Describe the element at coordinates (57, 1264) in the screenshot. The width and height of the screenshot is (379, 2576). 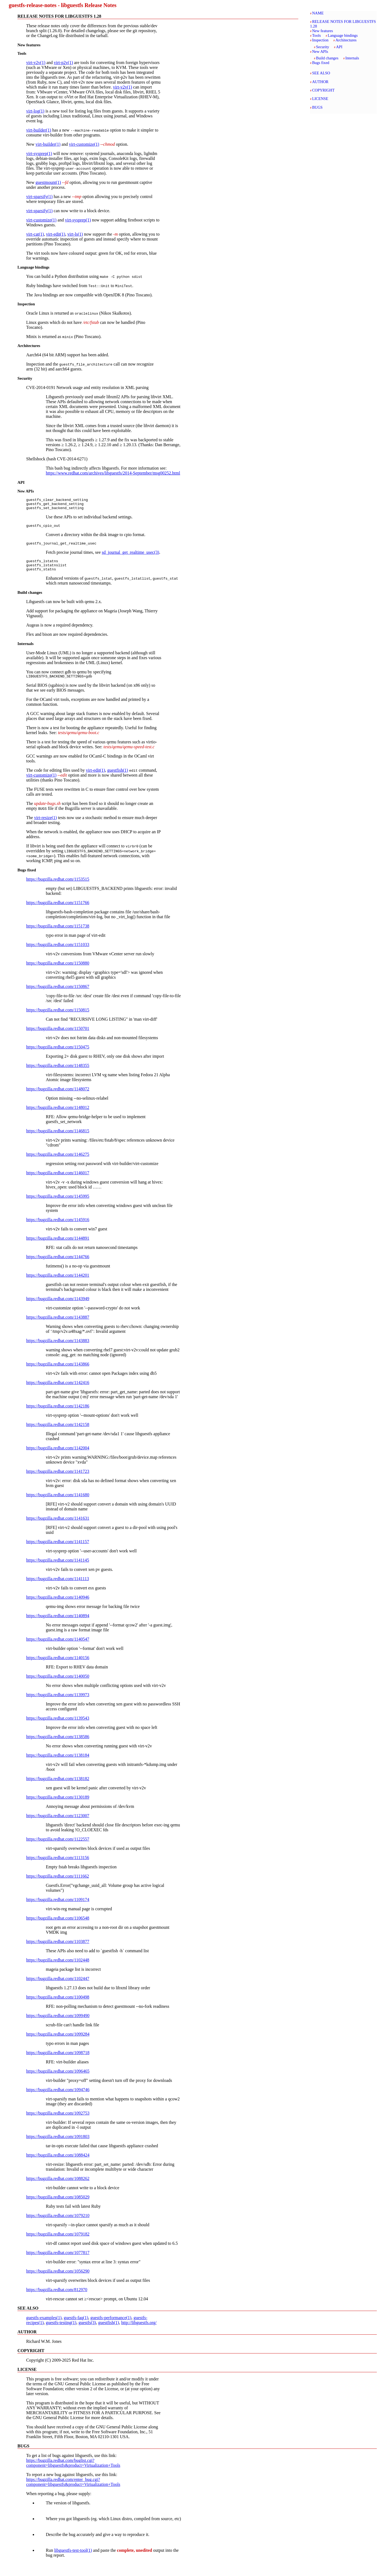
I see `https://bugzilla.redhat.com/1144766` at that location.